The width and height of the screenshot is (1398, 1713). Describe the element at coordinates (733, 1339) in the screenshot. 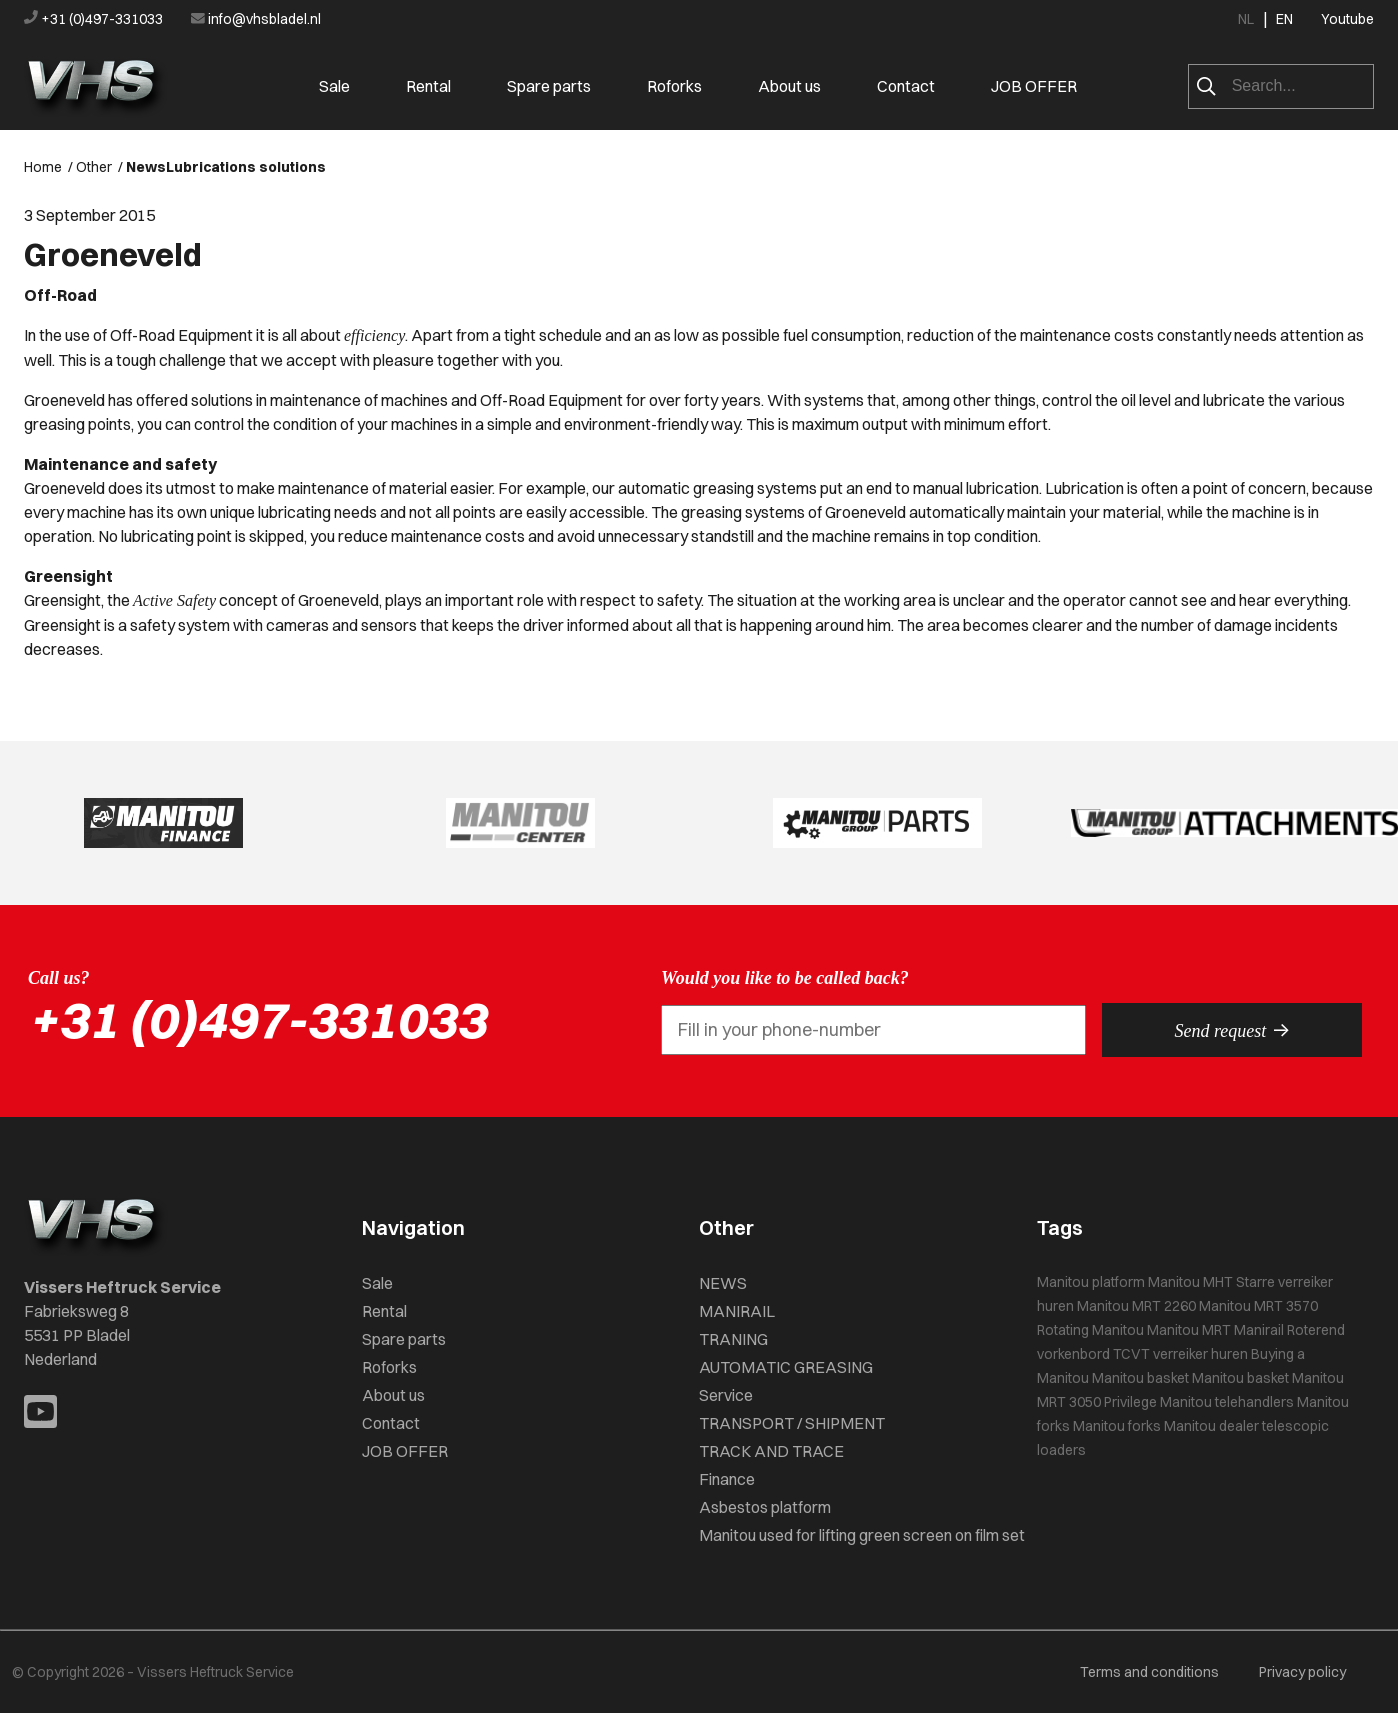

I see `TRANING` at that location.